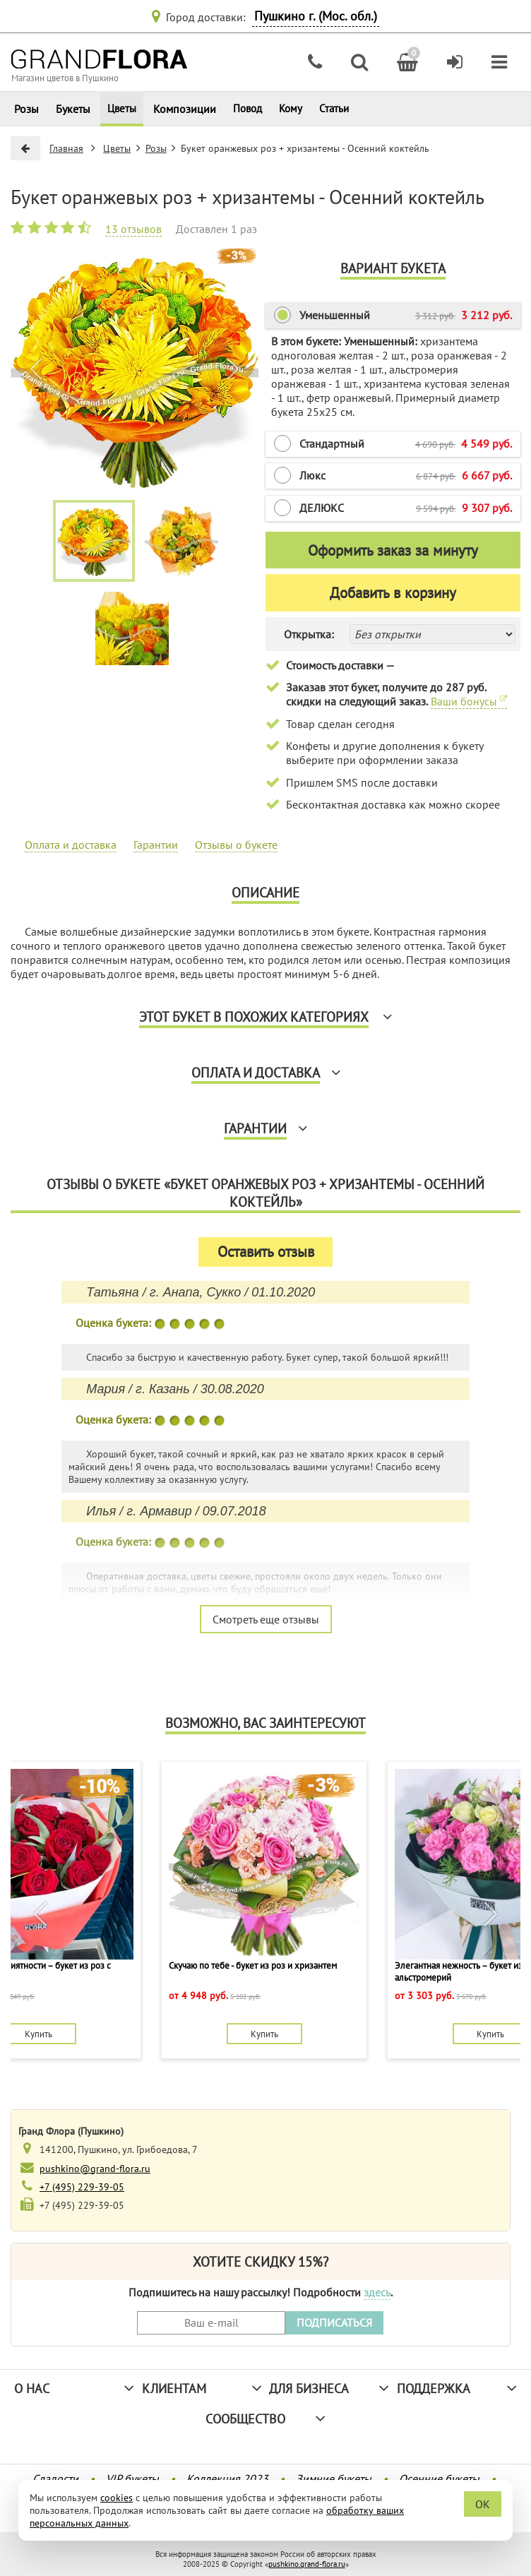 Image resolution: width=531 pixels, height=2576 pixels. I want to click on cookies, so click(116, 2497).